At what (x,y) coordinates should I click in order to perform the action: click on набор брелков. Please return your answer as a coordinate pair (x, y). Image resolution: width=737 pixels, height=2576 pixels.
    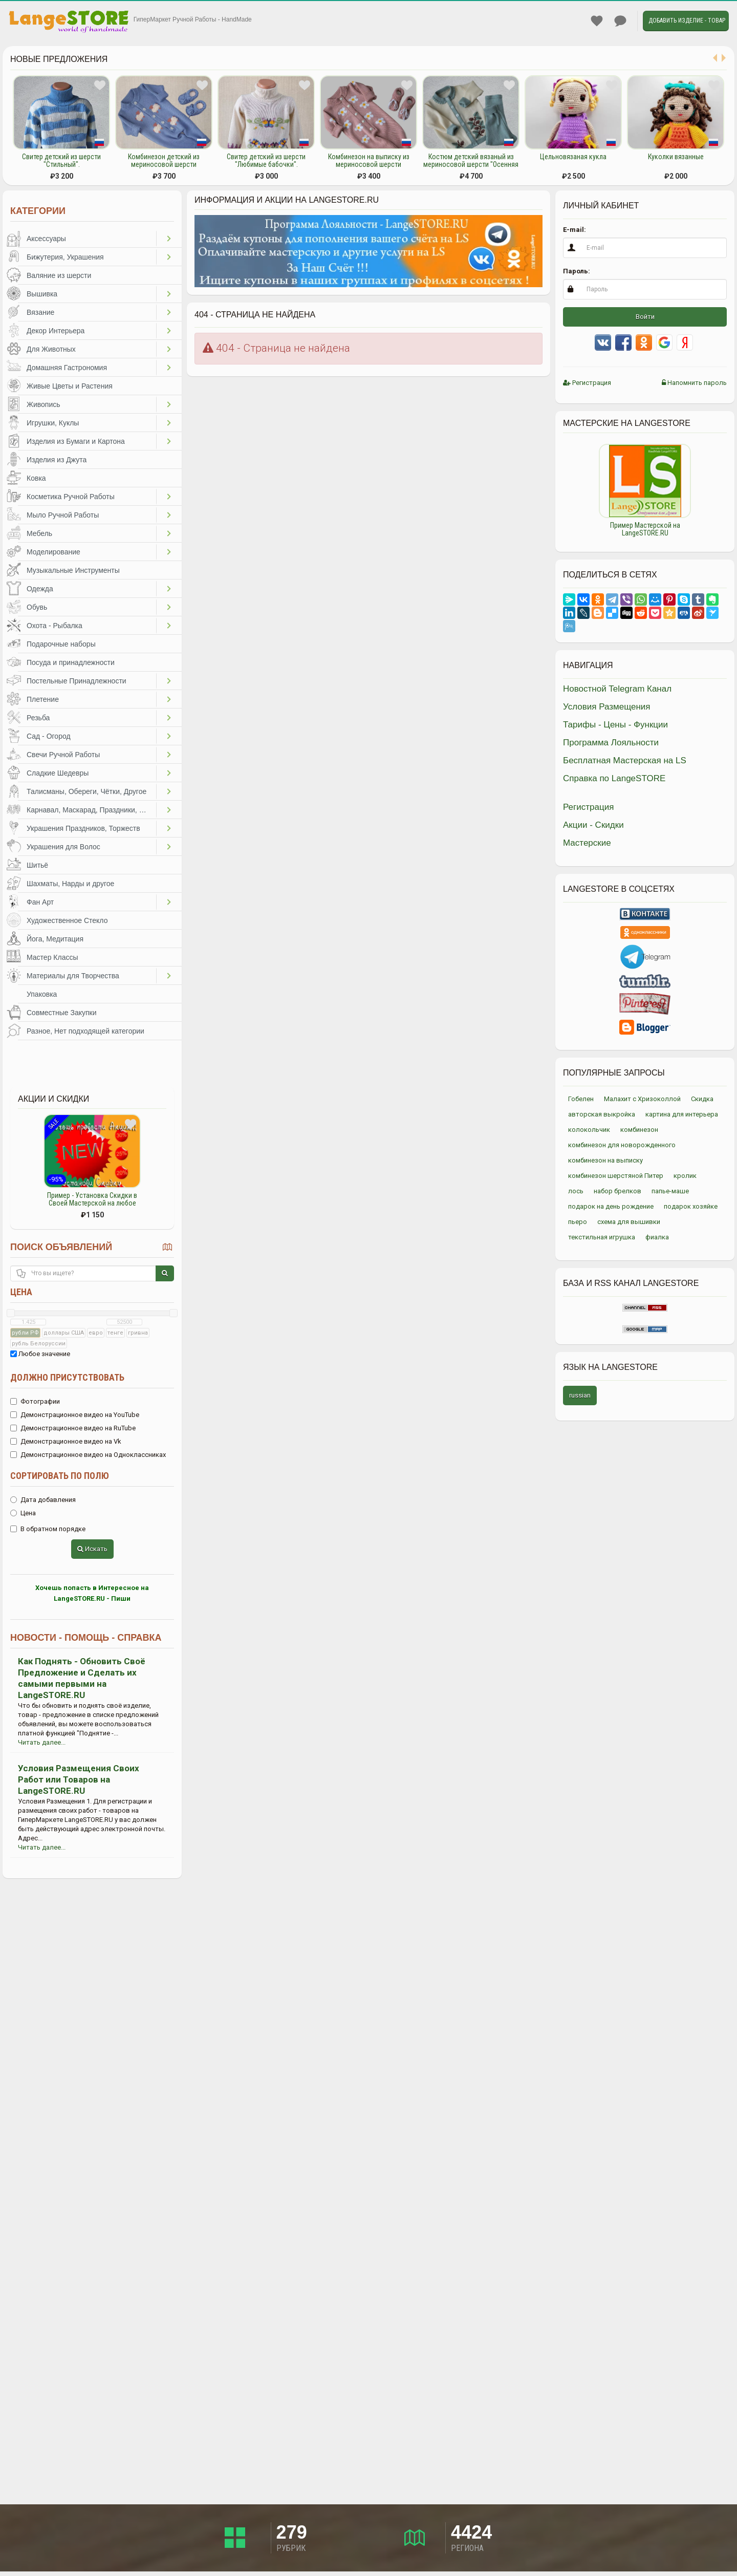
    Looking at the image, I should click on (617, 1191).